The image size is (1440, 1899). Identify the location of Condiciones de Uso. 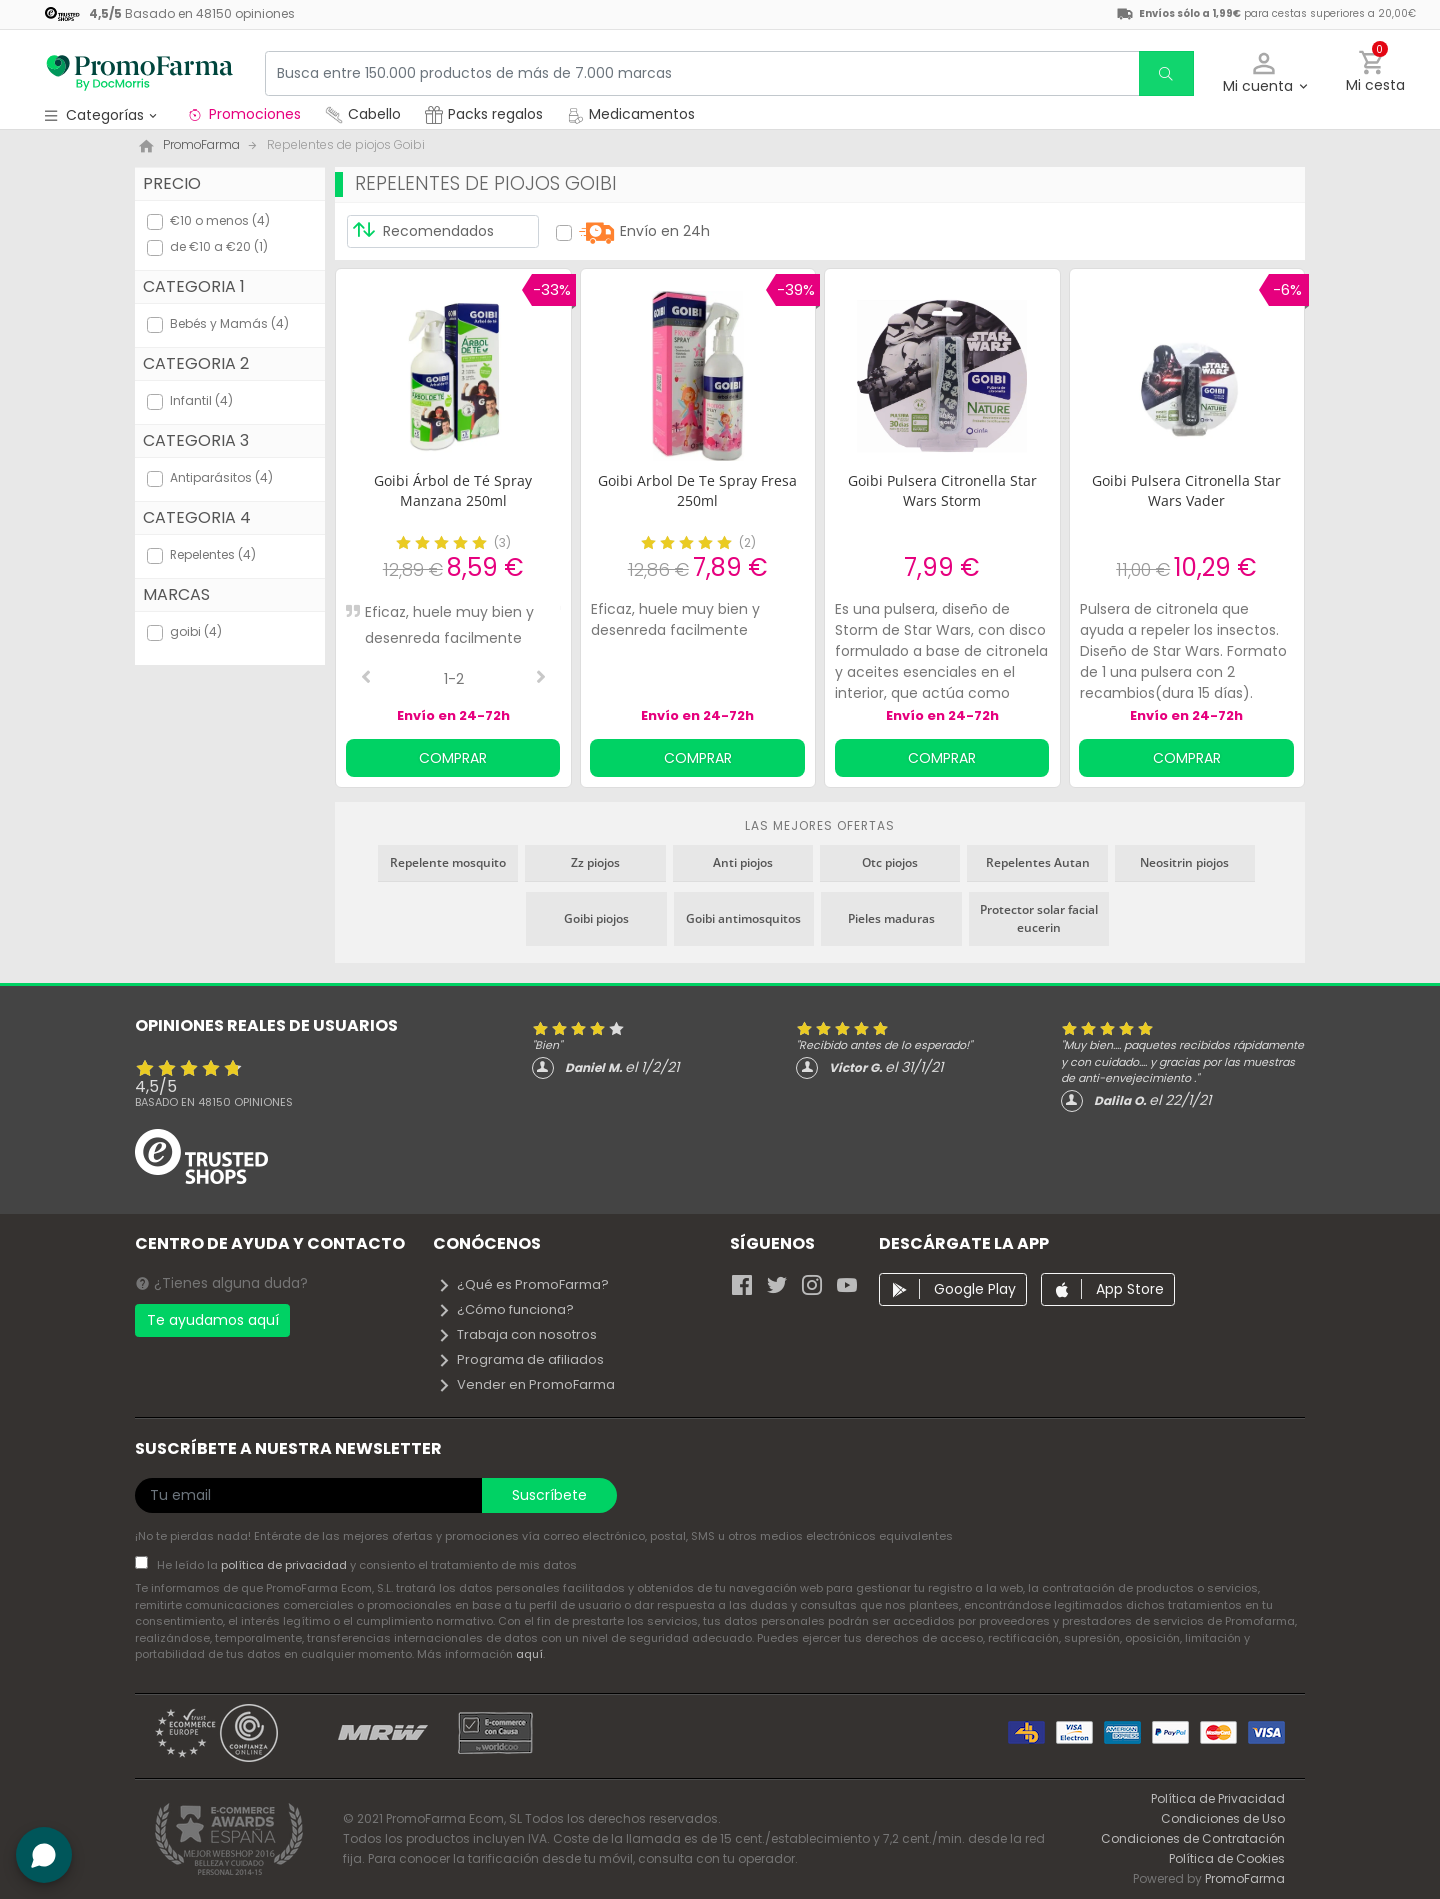
(1223, 1818).